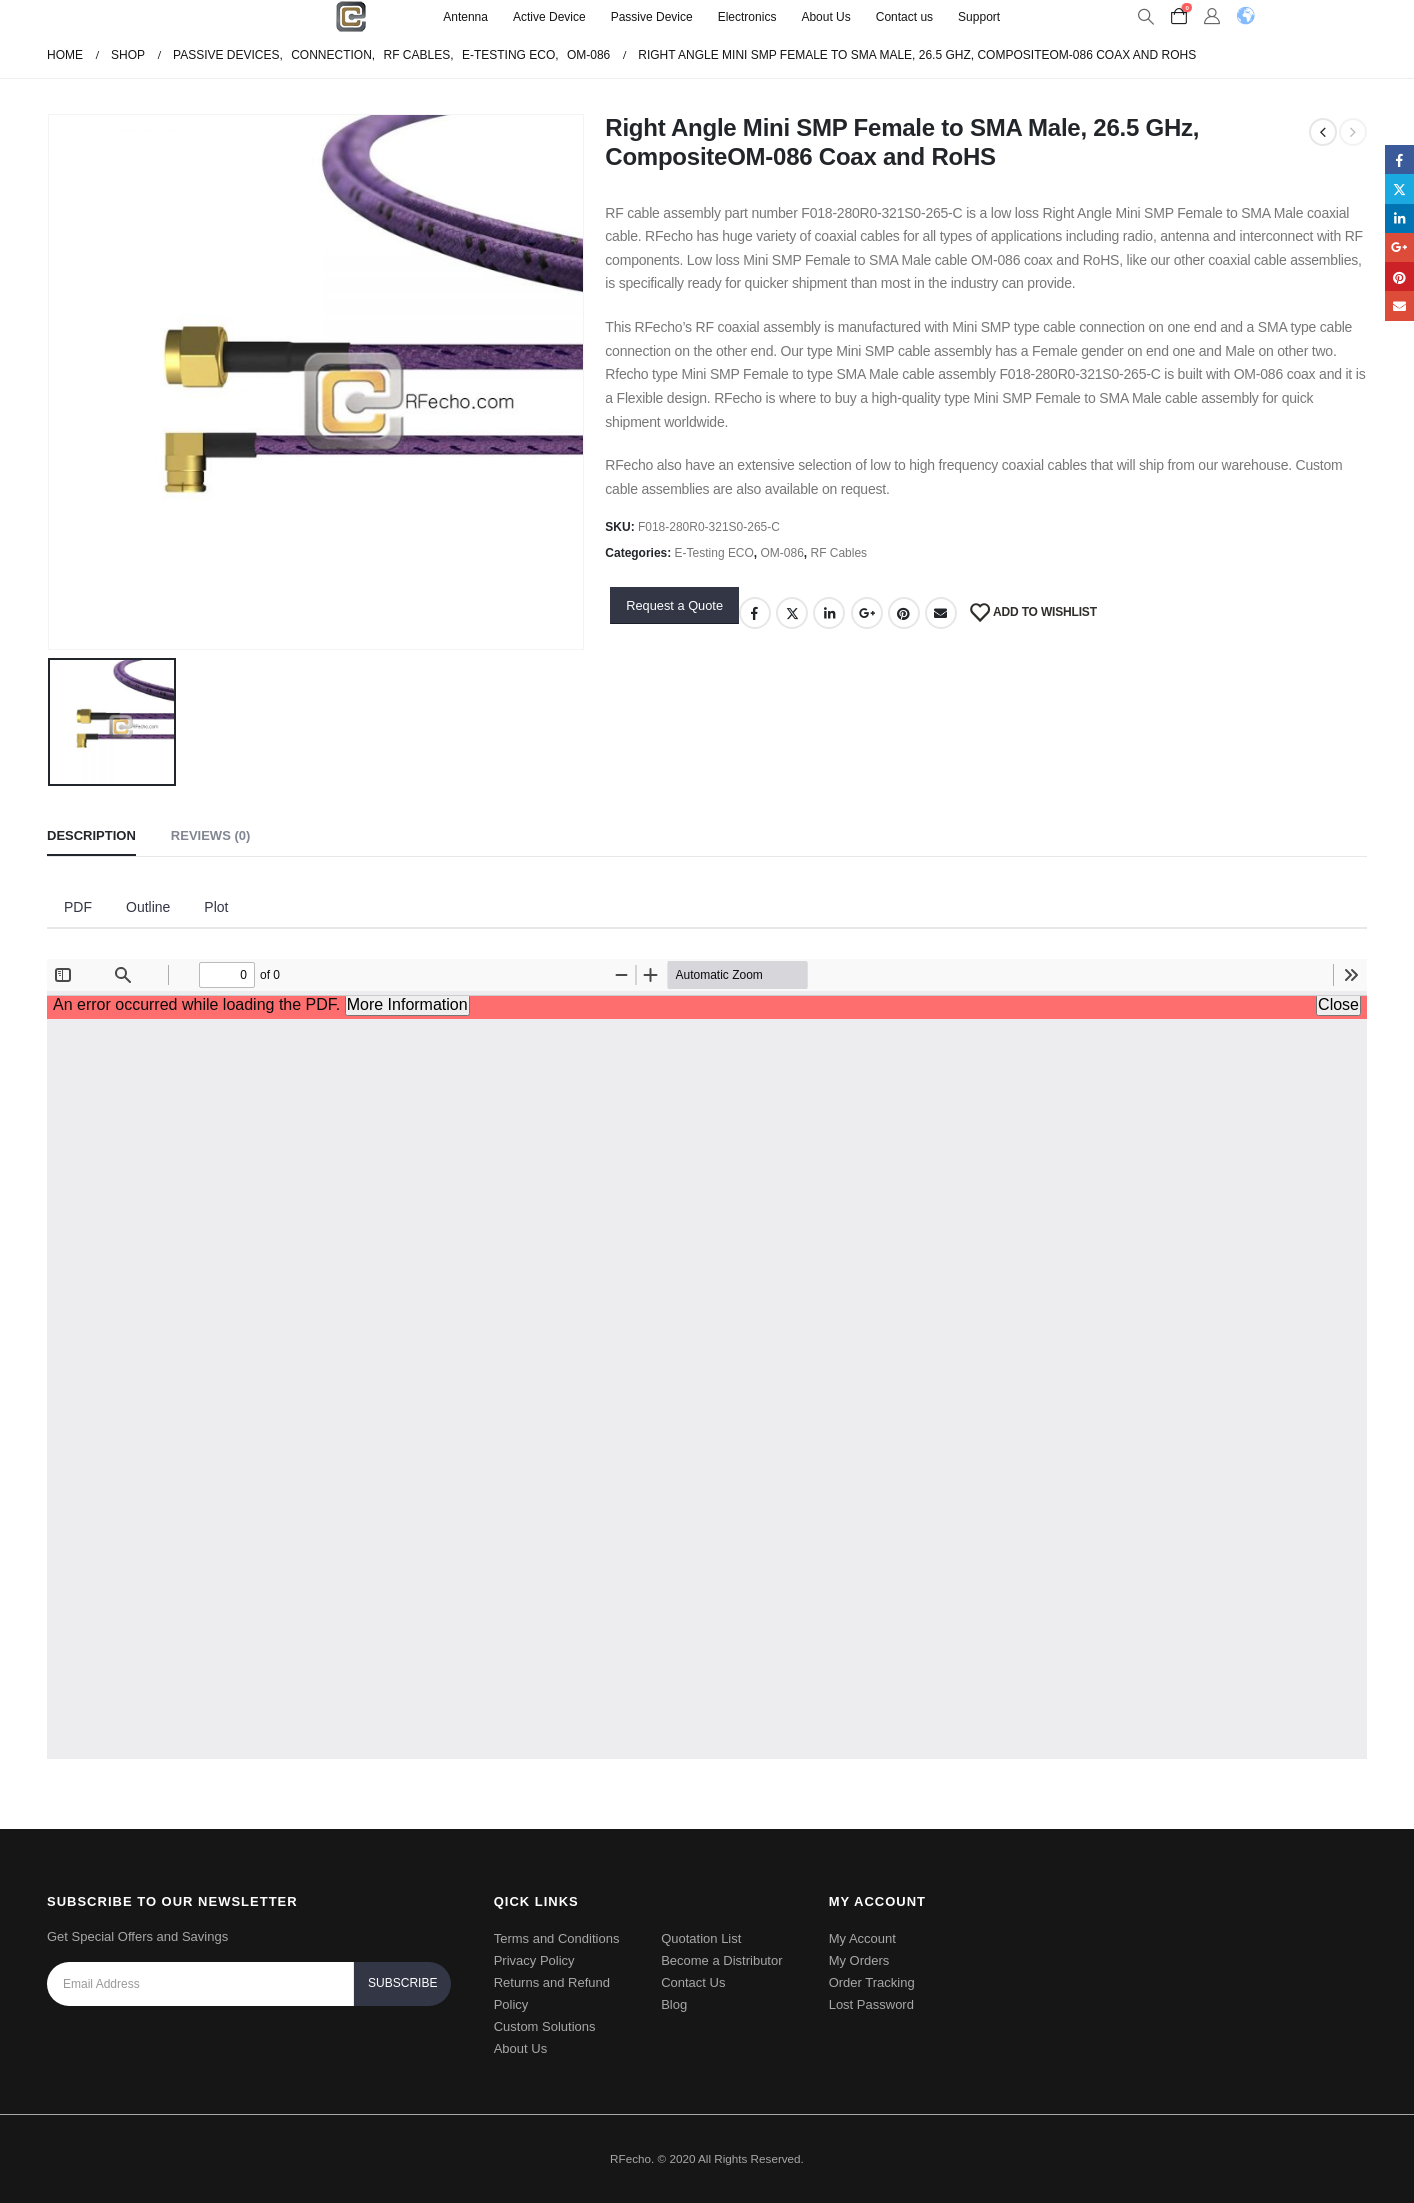  Describe the element at coordinates (721, 1960) in the screenshot. I see `Become a Distributor` at that location.